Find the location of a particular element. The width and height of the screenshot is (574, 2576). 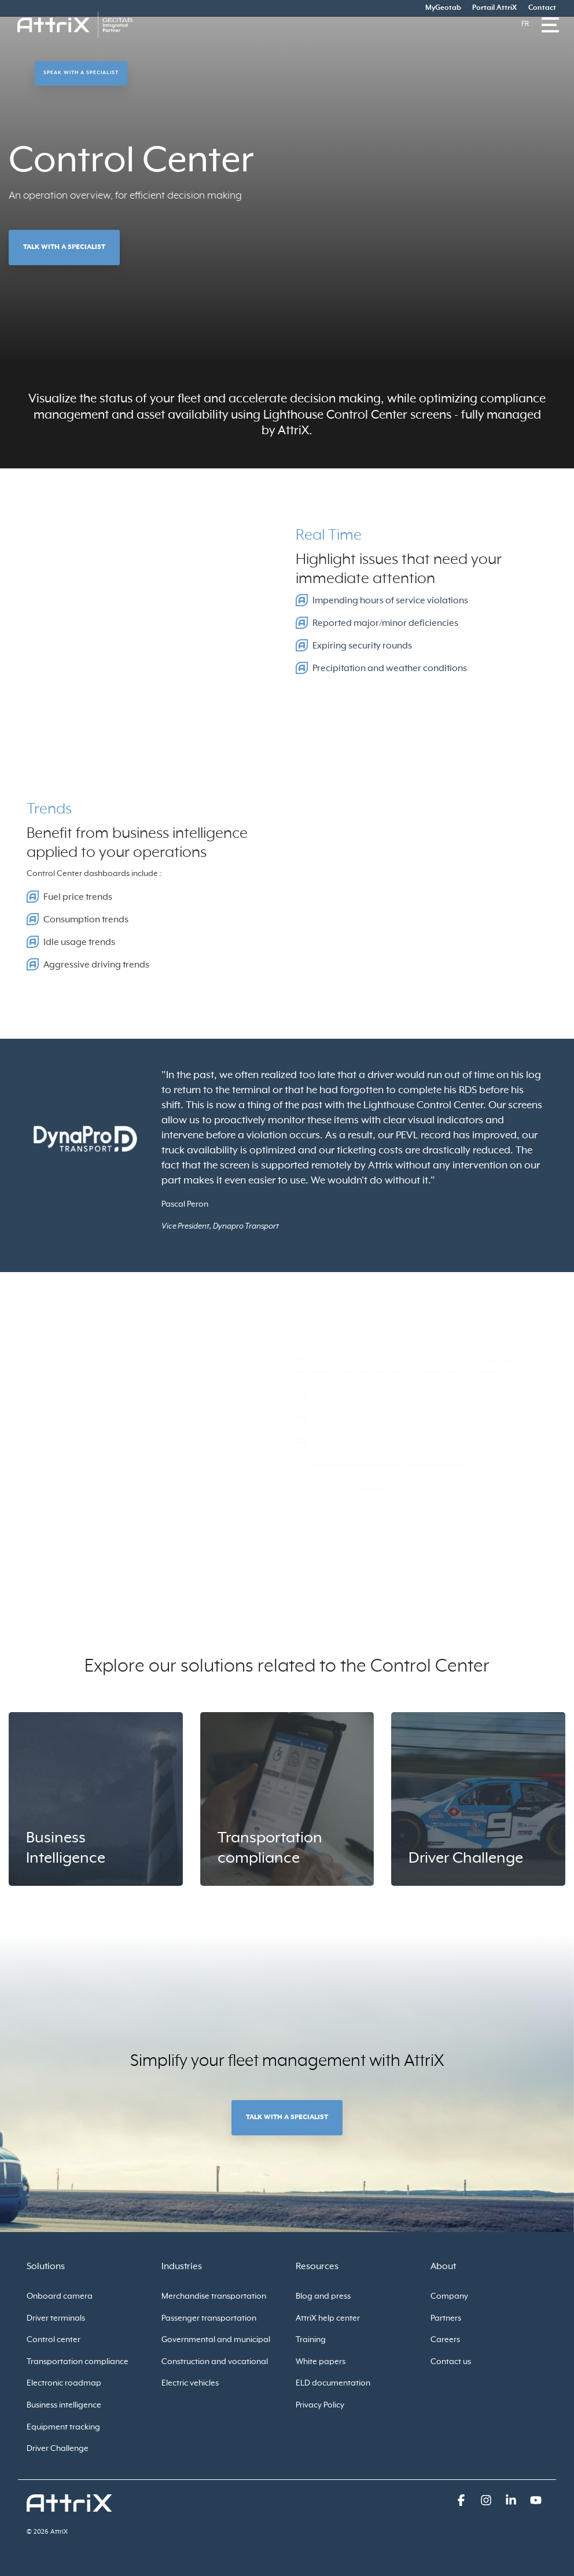

Speak with a specialist is located at coordinates (81, 73).